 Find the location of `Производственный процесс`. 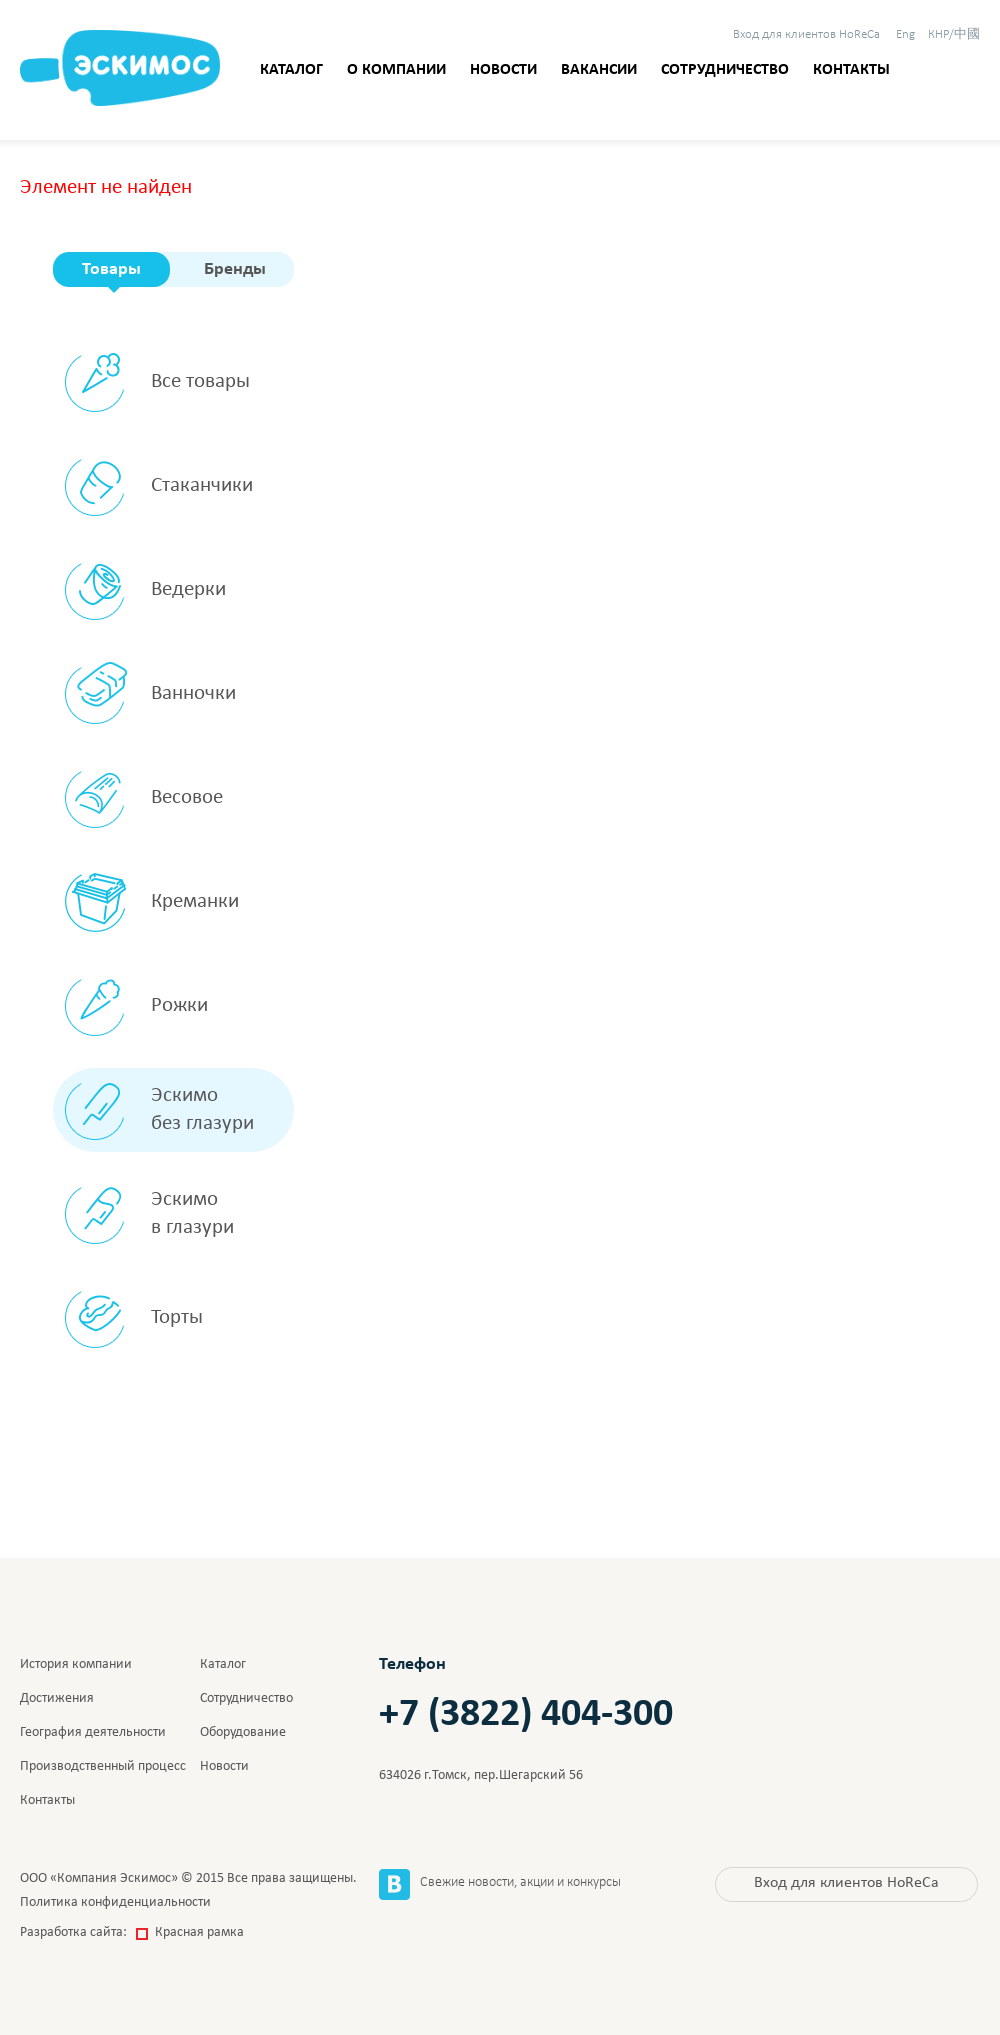

Производственный процесс is located at coordinates (103, 1766).